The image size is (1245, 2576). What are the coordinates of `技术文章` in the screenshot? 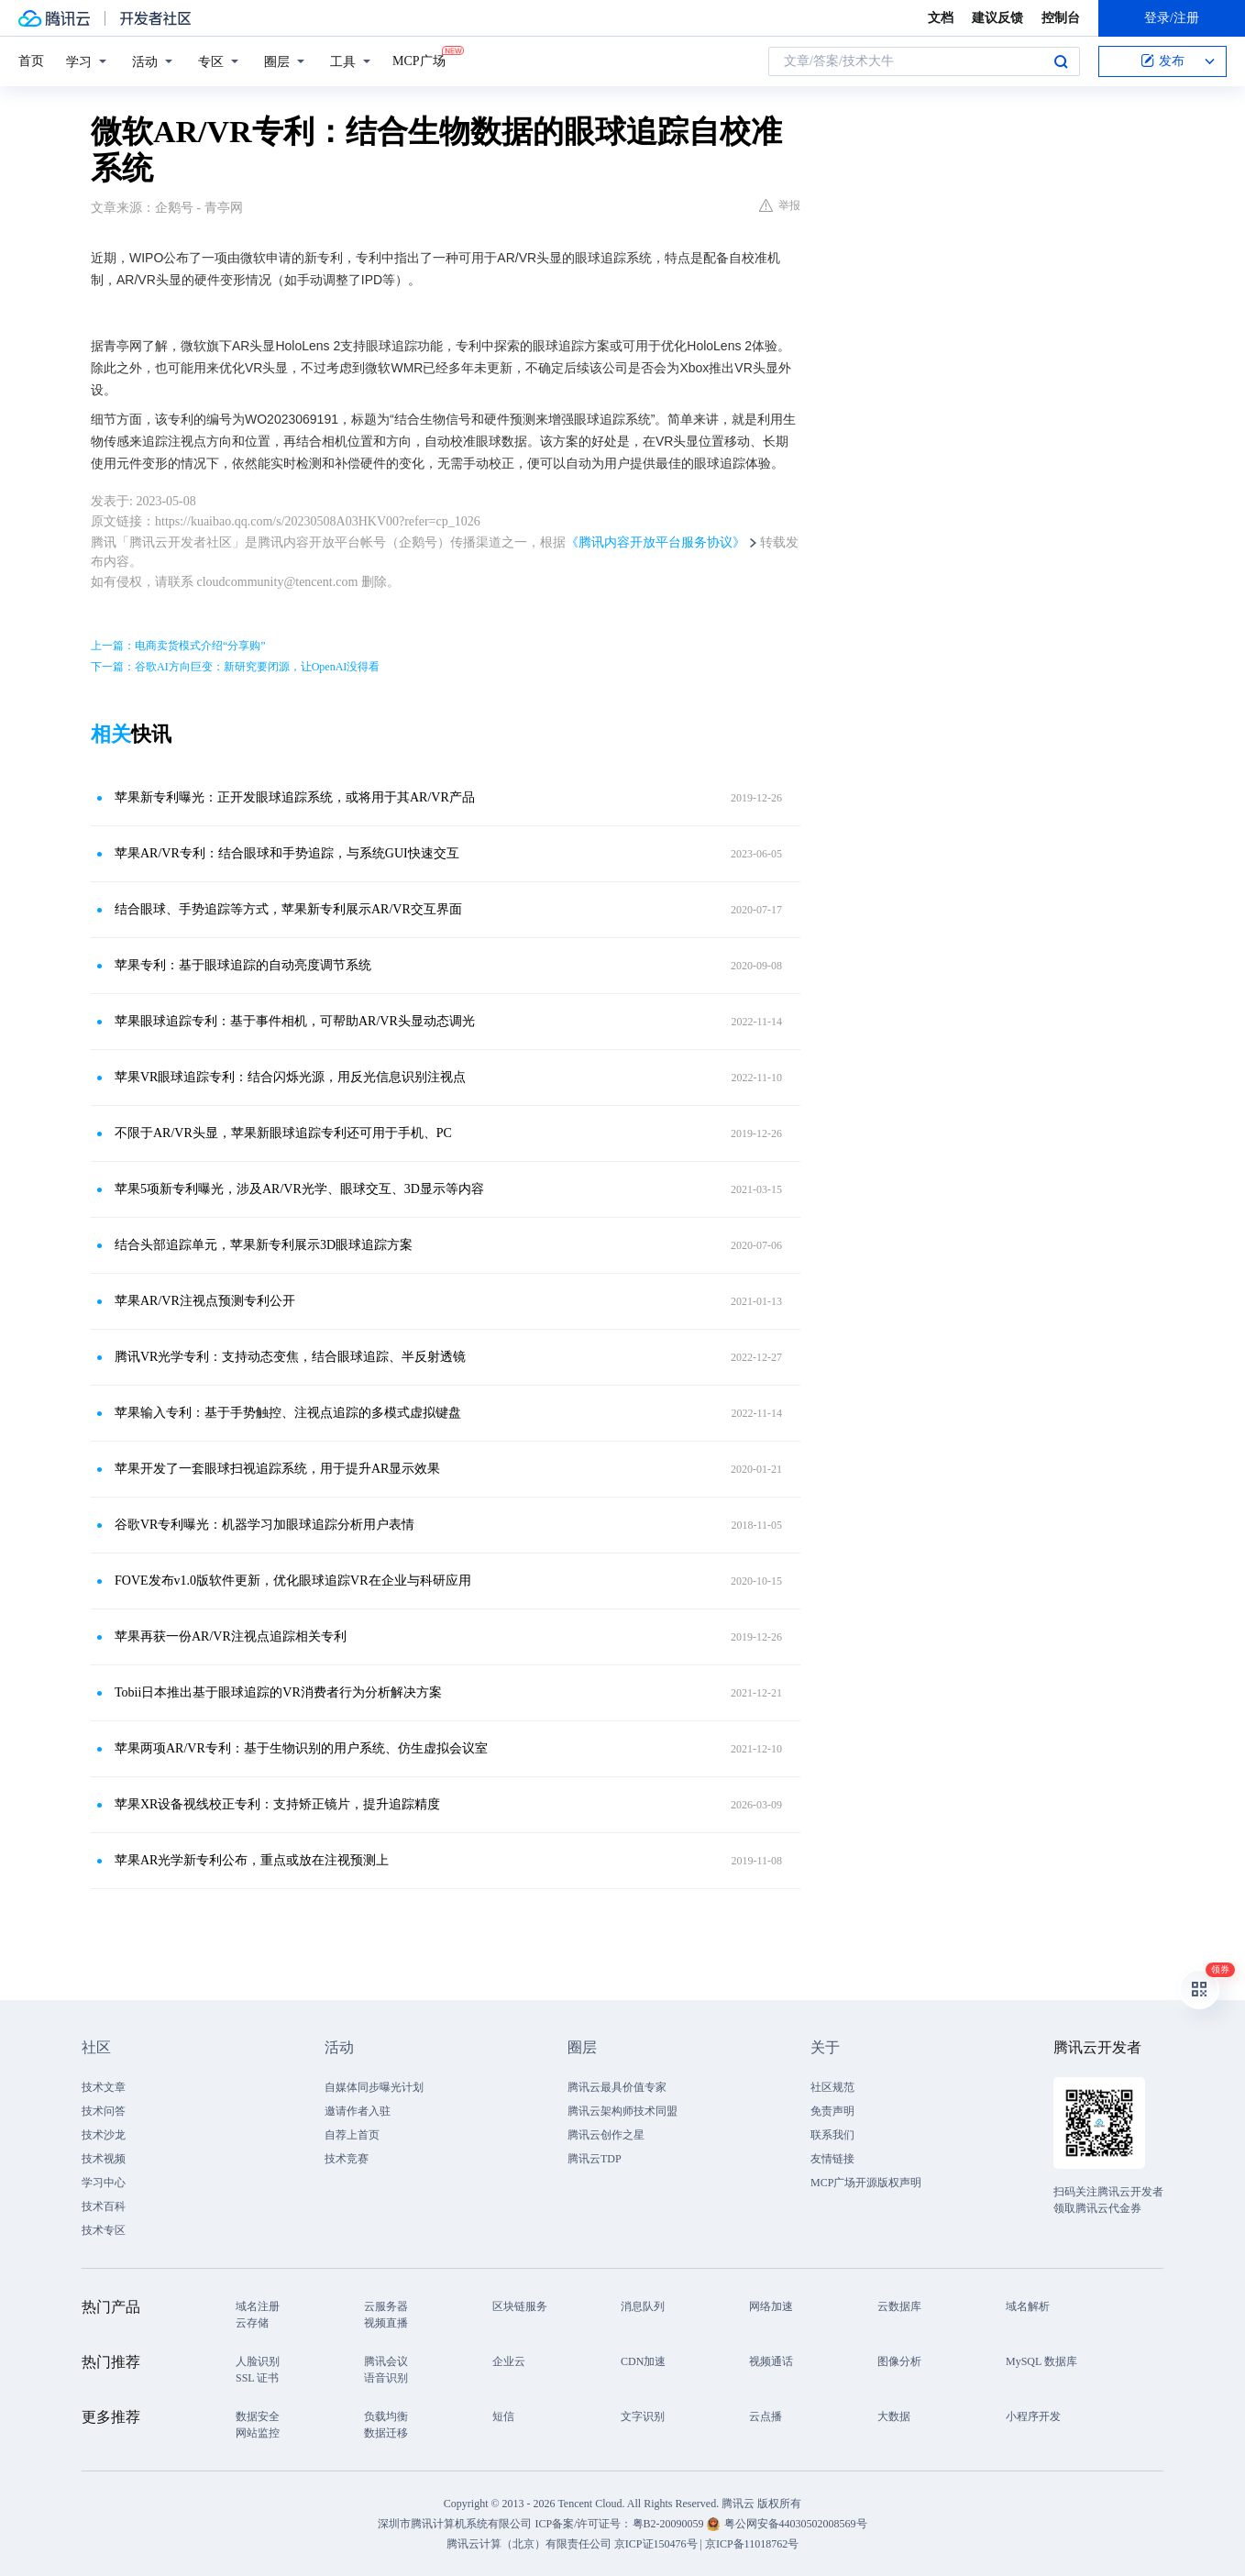 It's located at (104, 2087).